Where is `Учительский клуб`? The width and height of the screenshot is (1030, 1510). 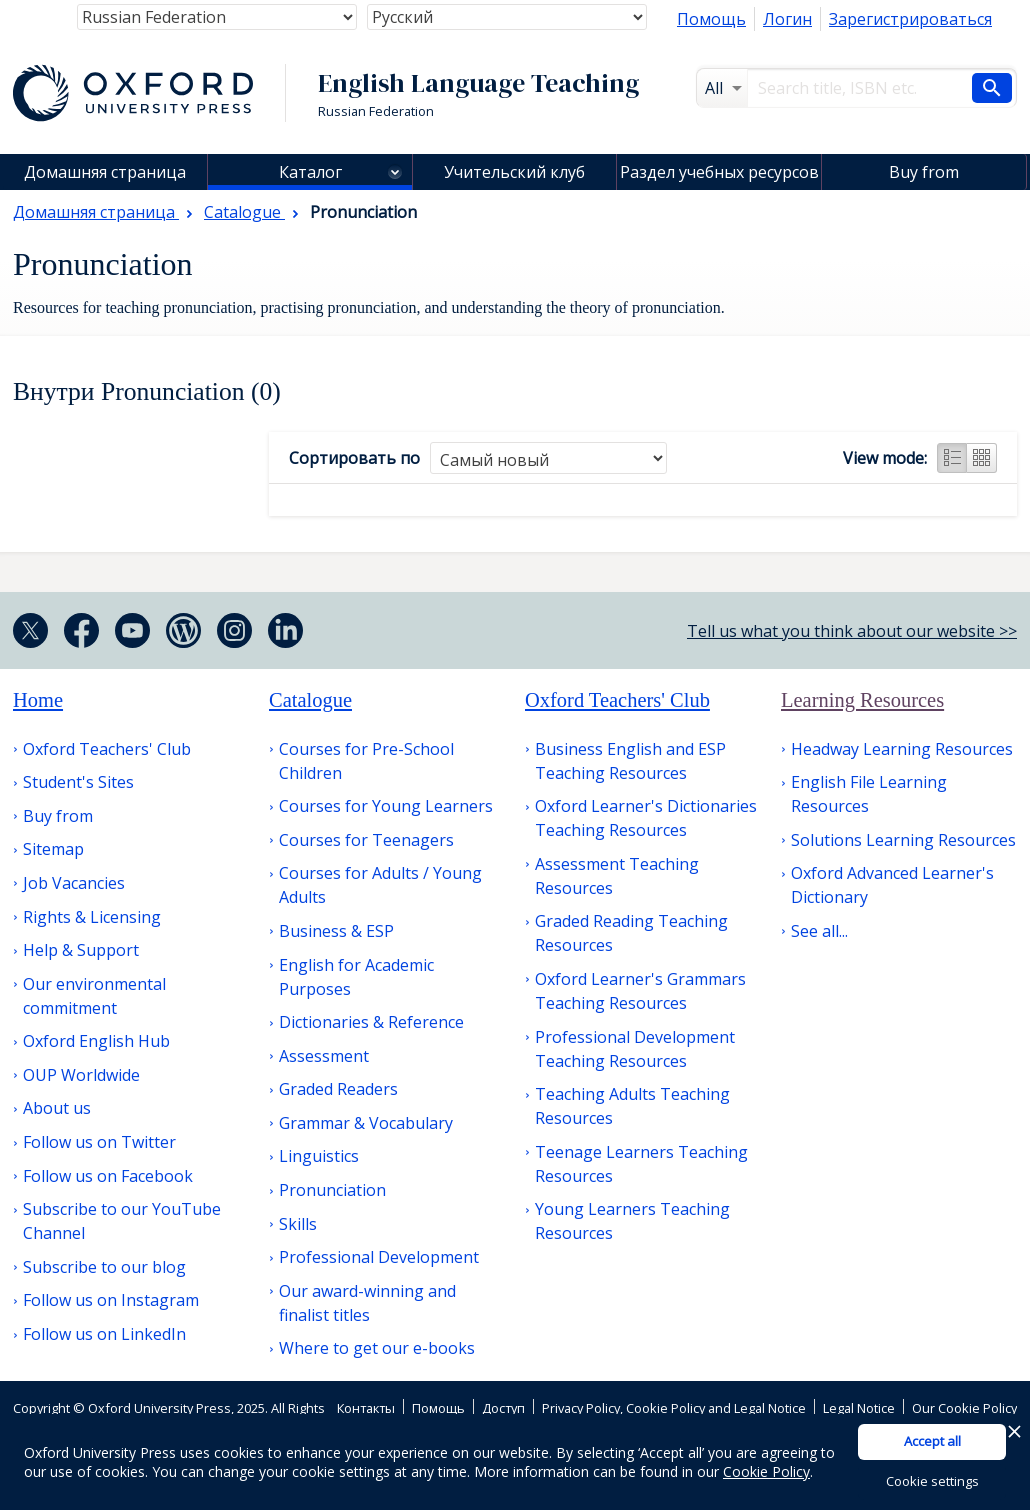 Учительский клуб is located at coordinates (514, 172).